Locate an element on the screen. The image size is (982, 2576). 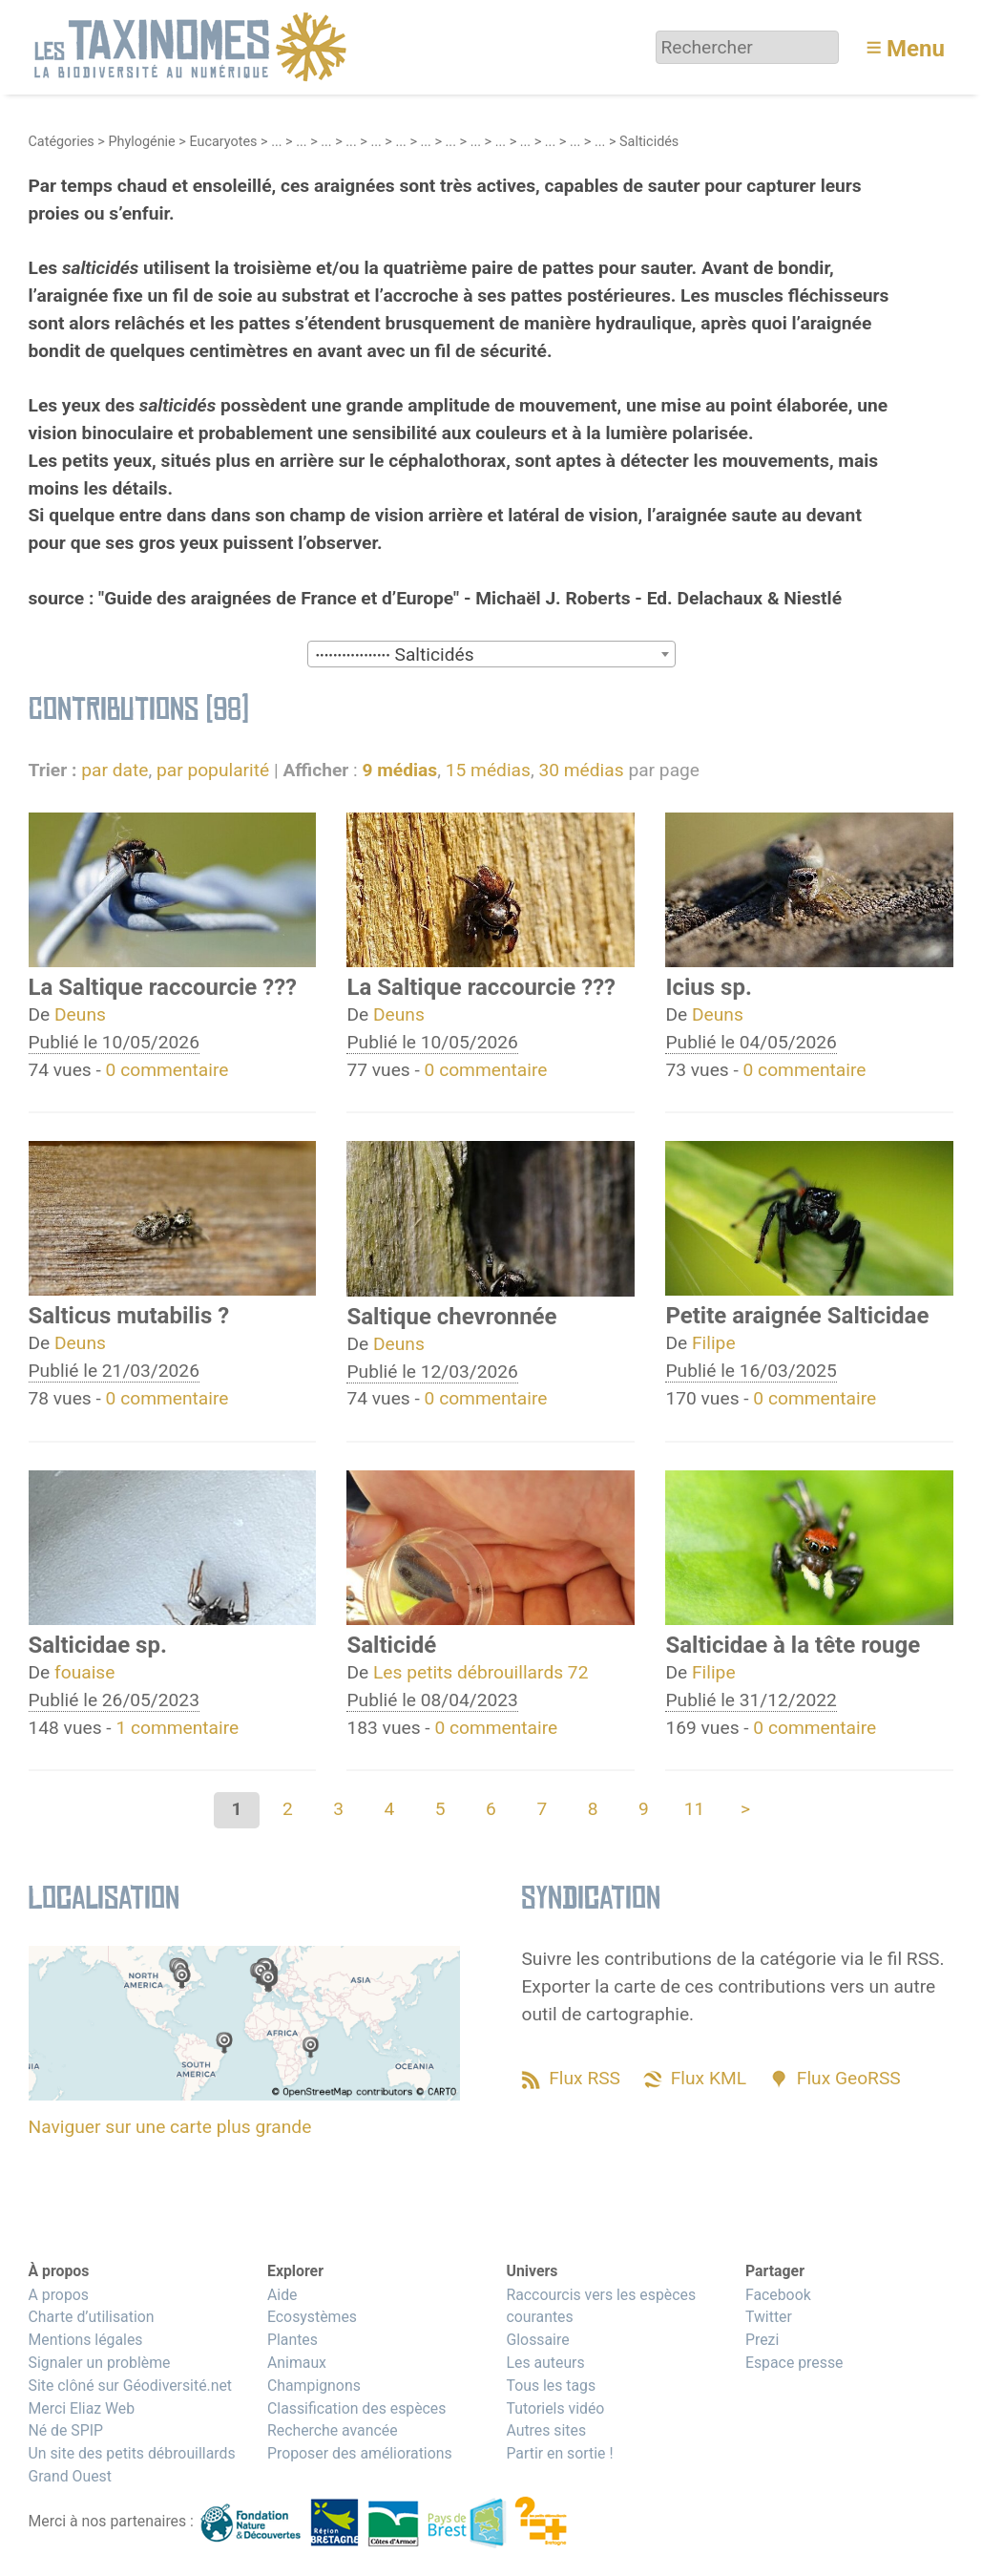
par popularité is located at coordinates (213, 770).